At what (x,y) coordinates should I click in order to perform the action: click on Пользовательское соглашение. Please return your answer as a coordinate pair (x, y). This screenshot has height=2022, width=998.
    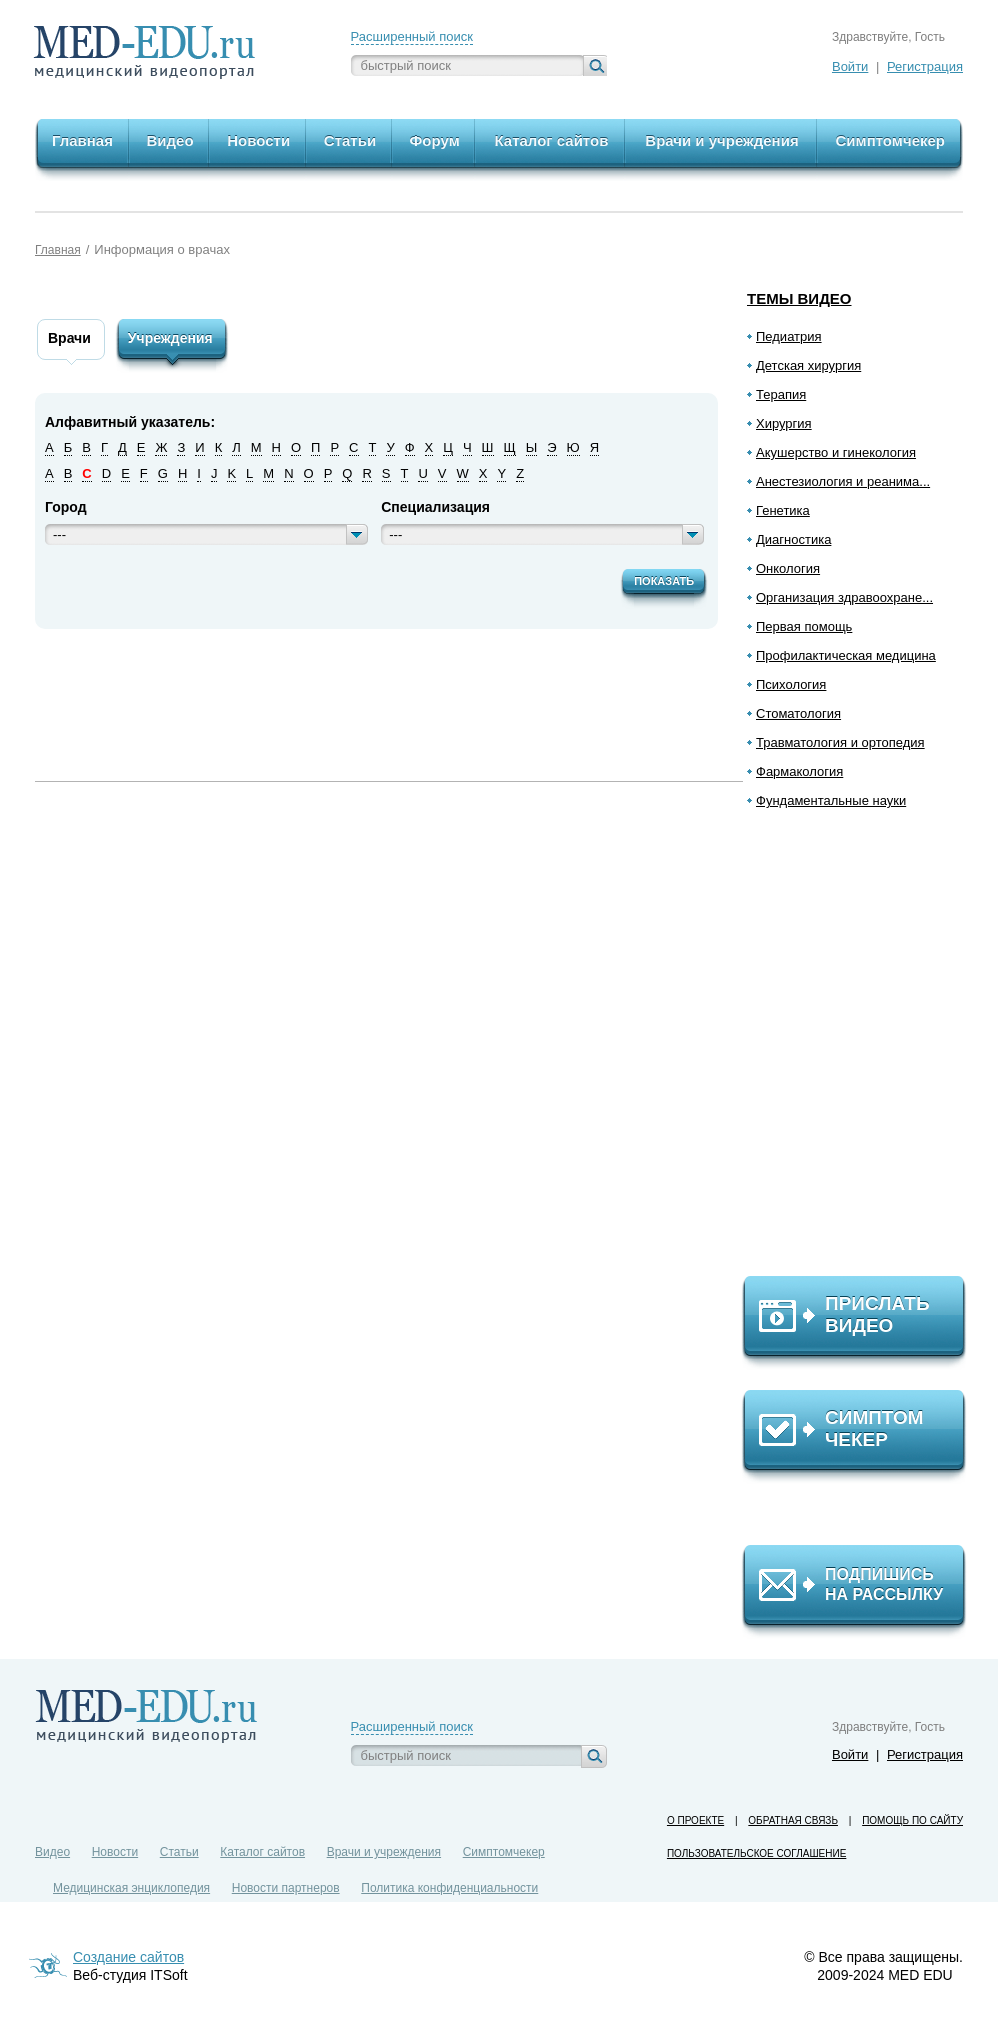
    Looking at the image, I should click on (756, 1853).